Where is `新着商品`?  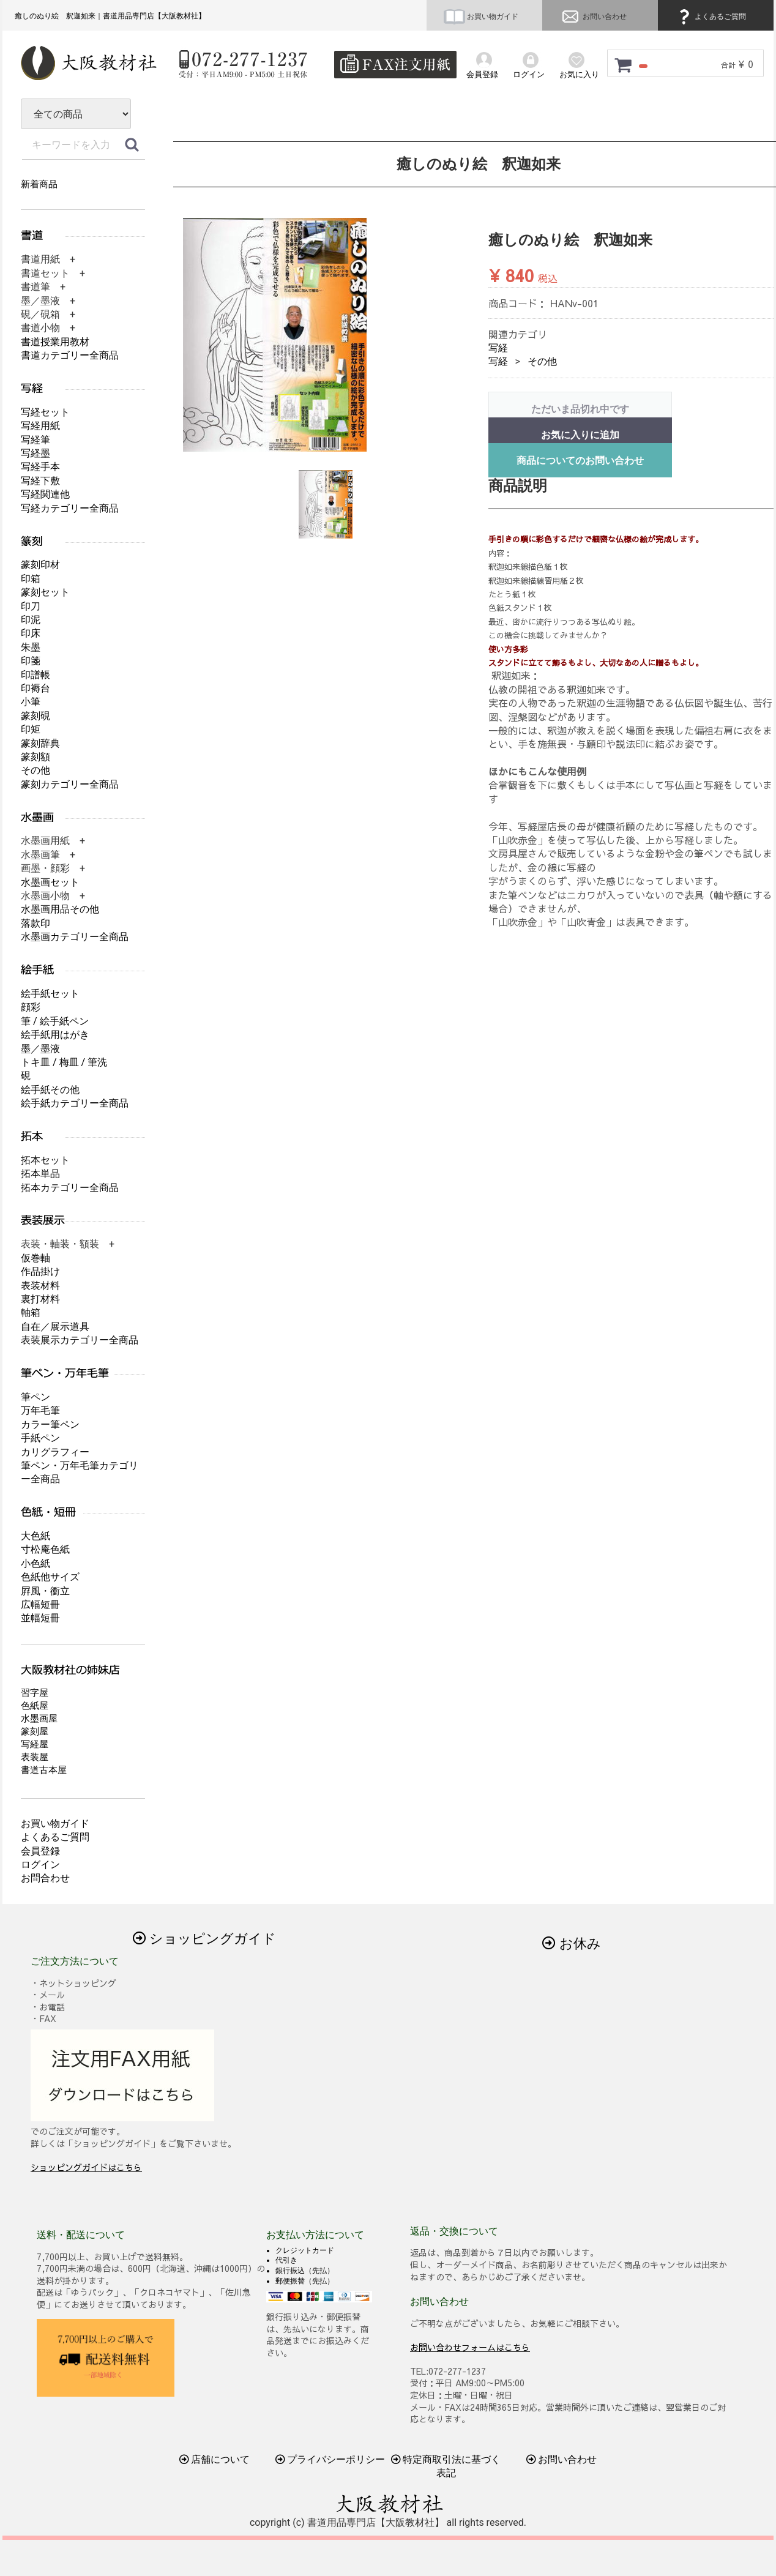
新着商品 is located at coordinates (39, 184).